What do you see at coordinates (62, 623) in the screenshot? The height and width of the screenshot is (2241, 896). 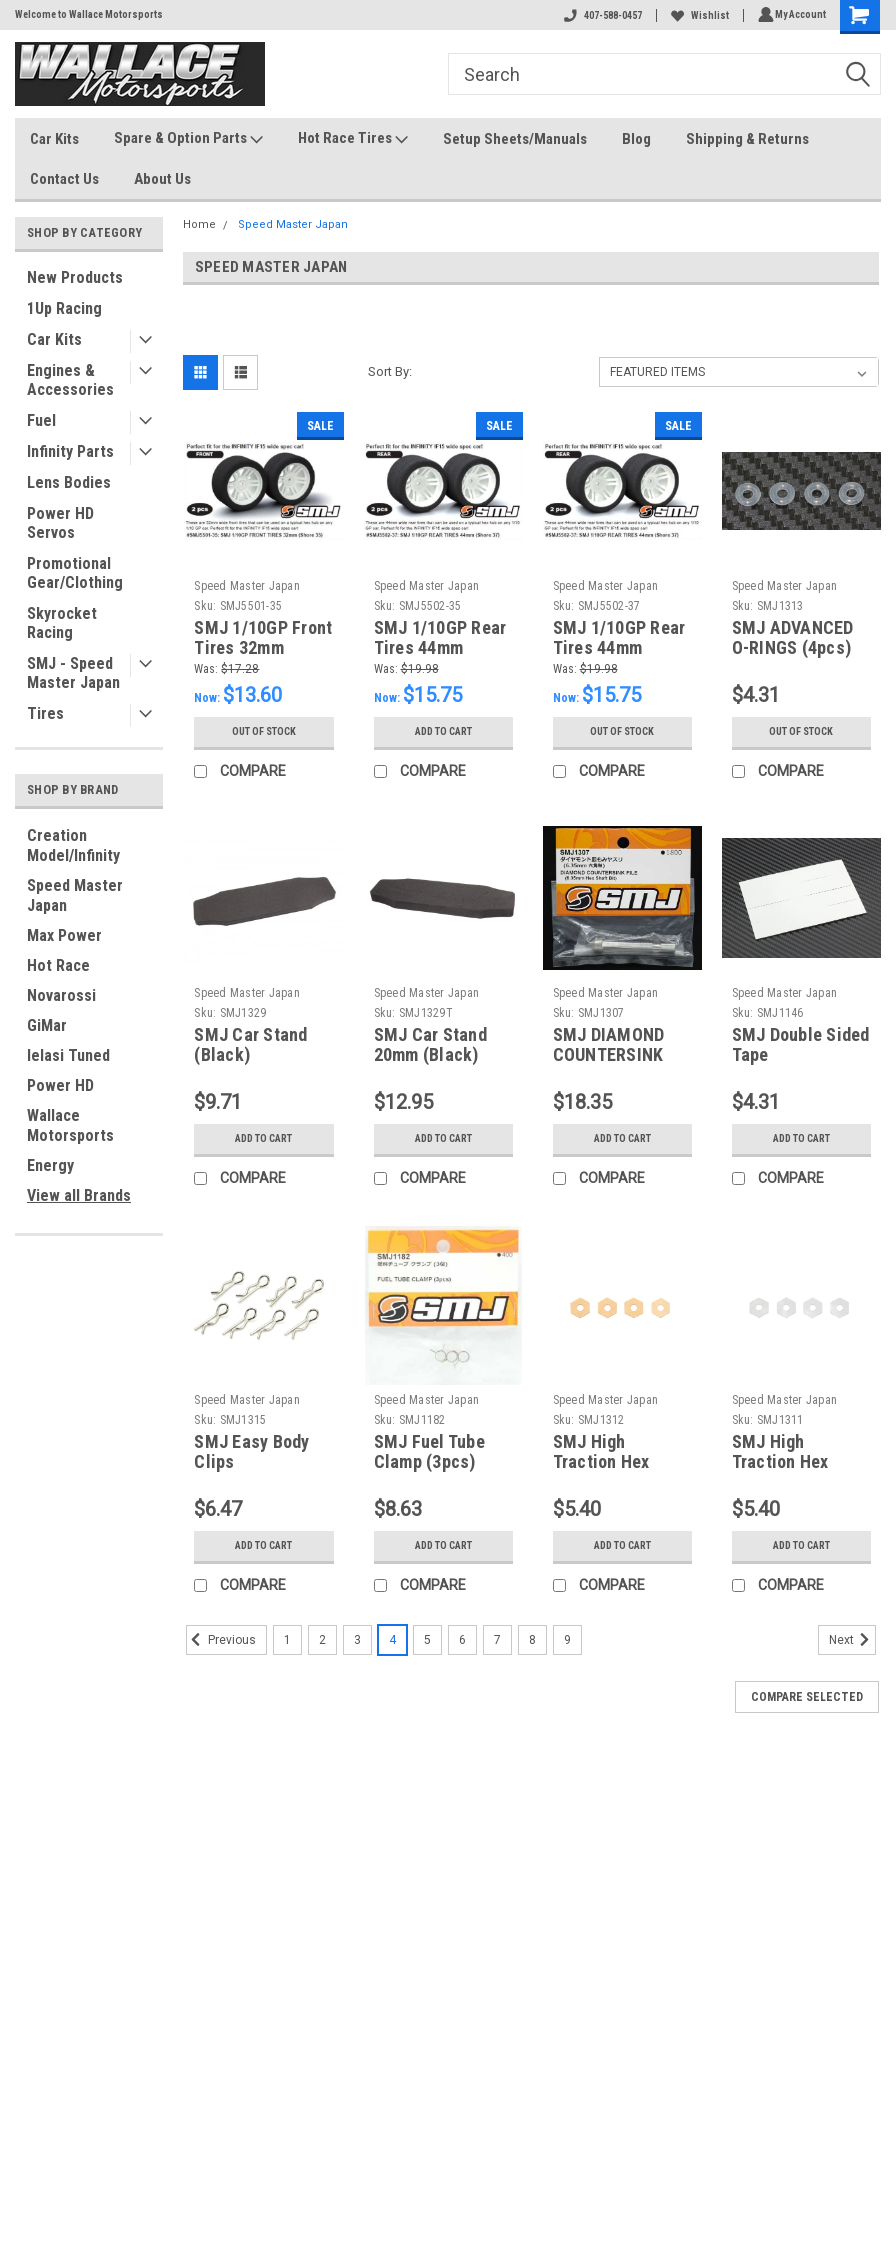 I see `Skyrocket Racing` at bounding box center [62, 623].